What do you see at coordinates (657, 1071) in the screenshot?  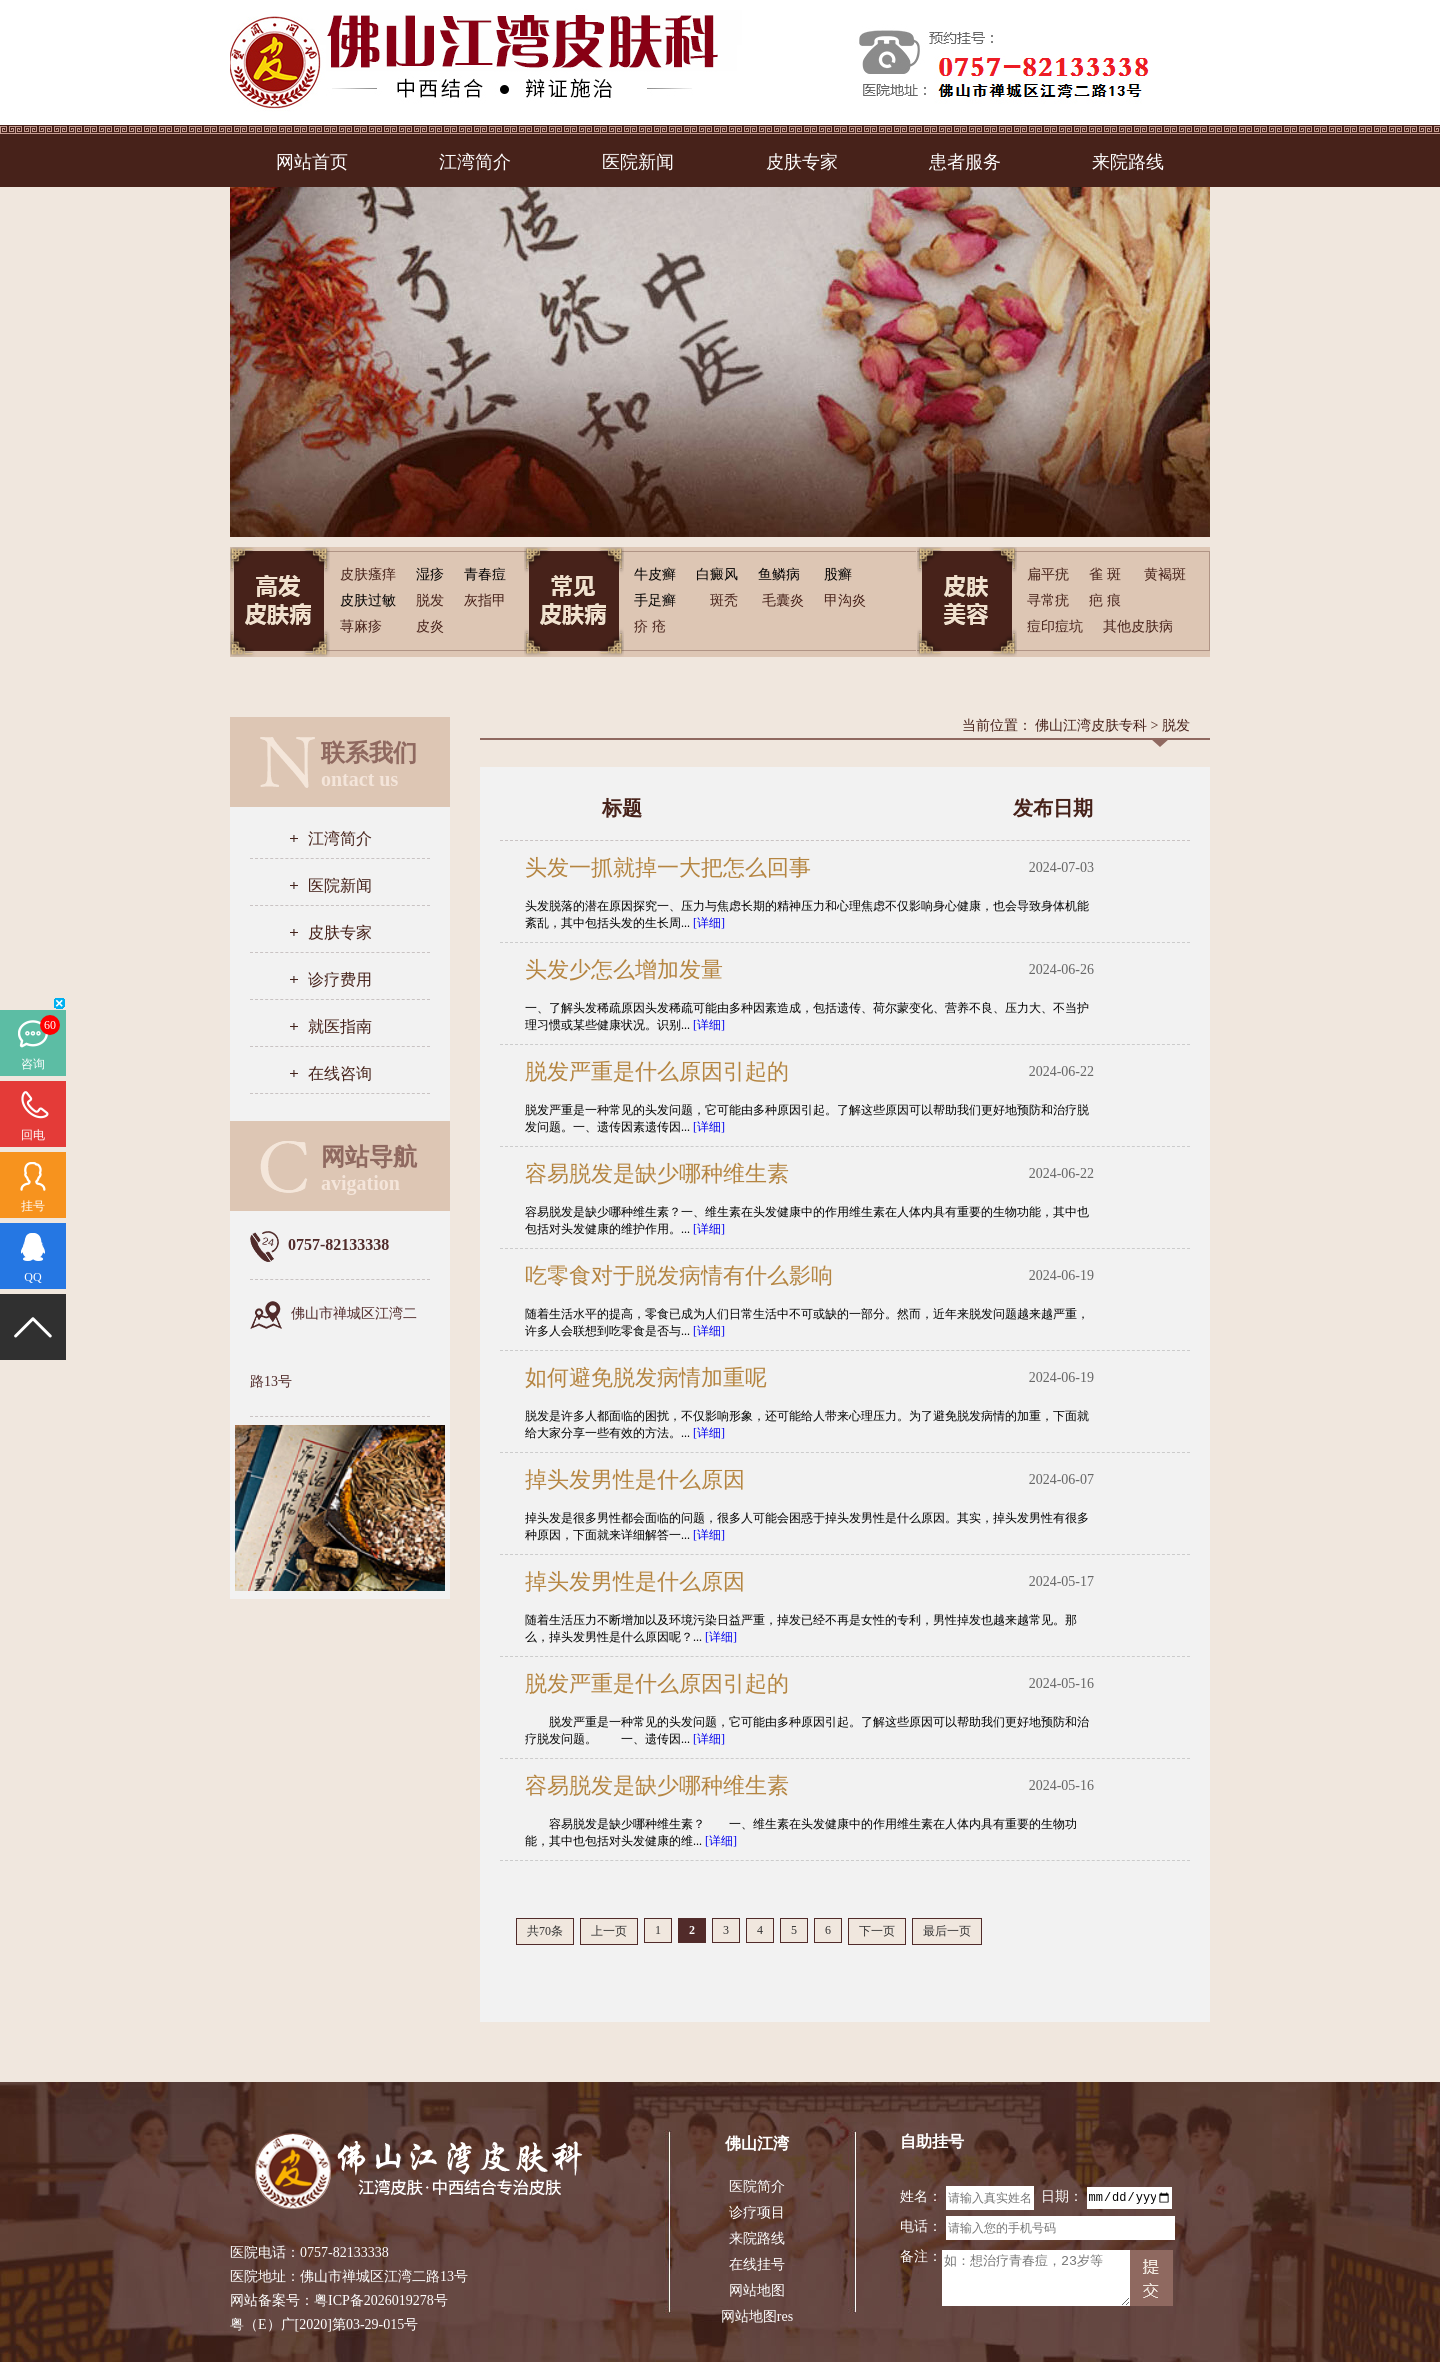 I see `脱发严重是什么原因引起的` at bounding box center [657, 1071].